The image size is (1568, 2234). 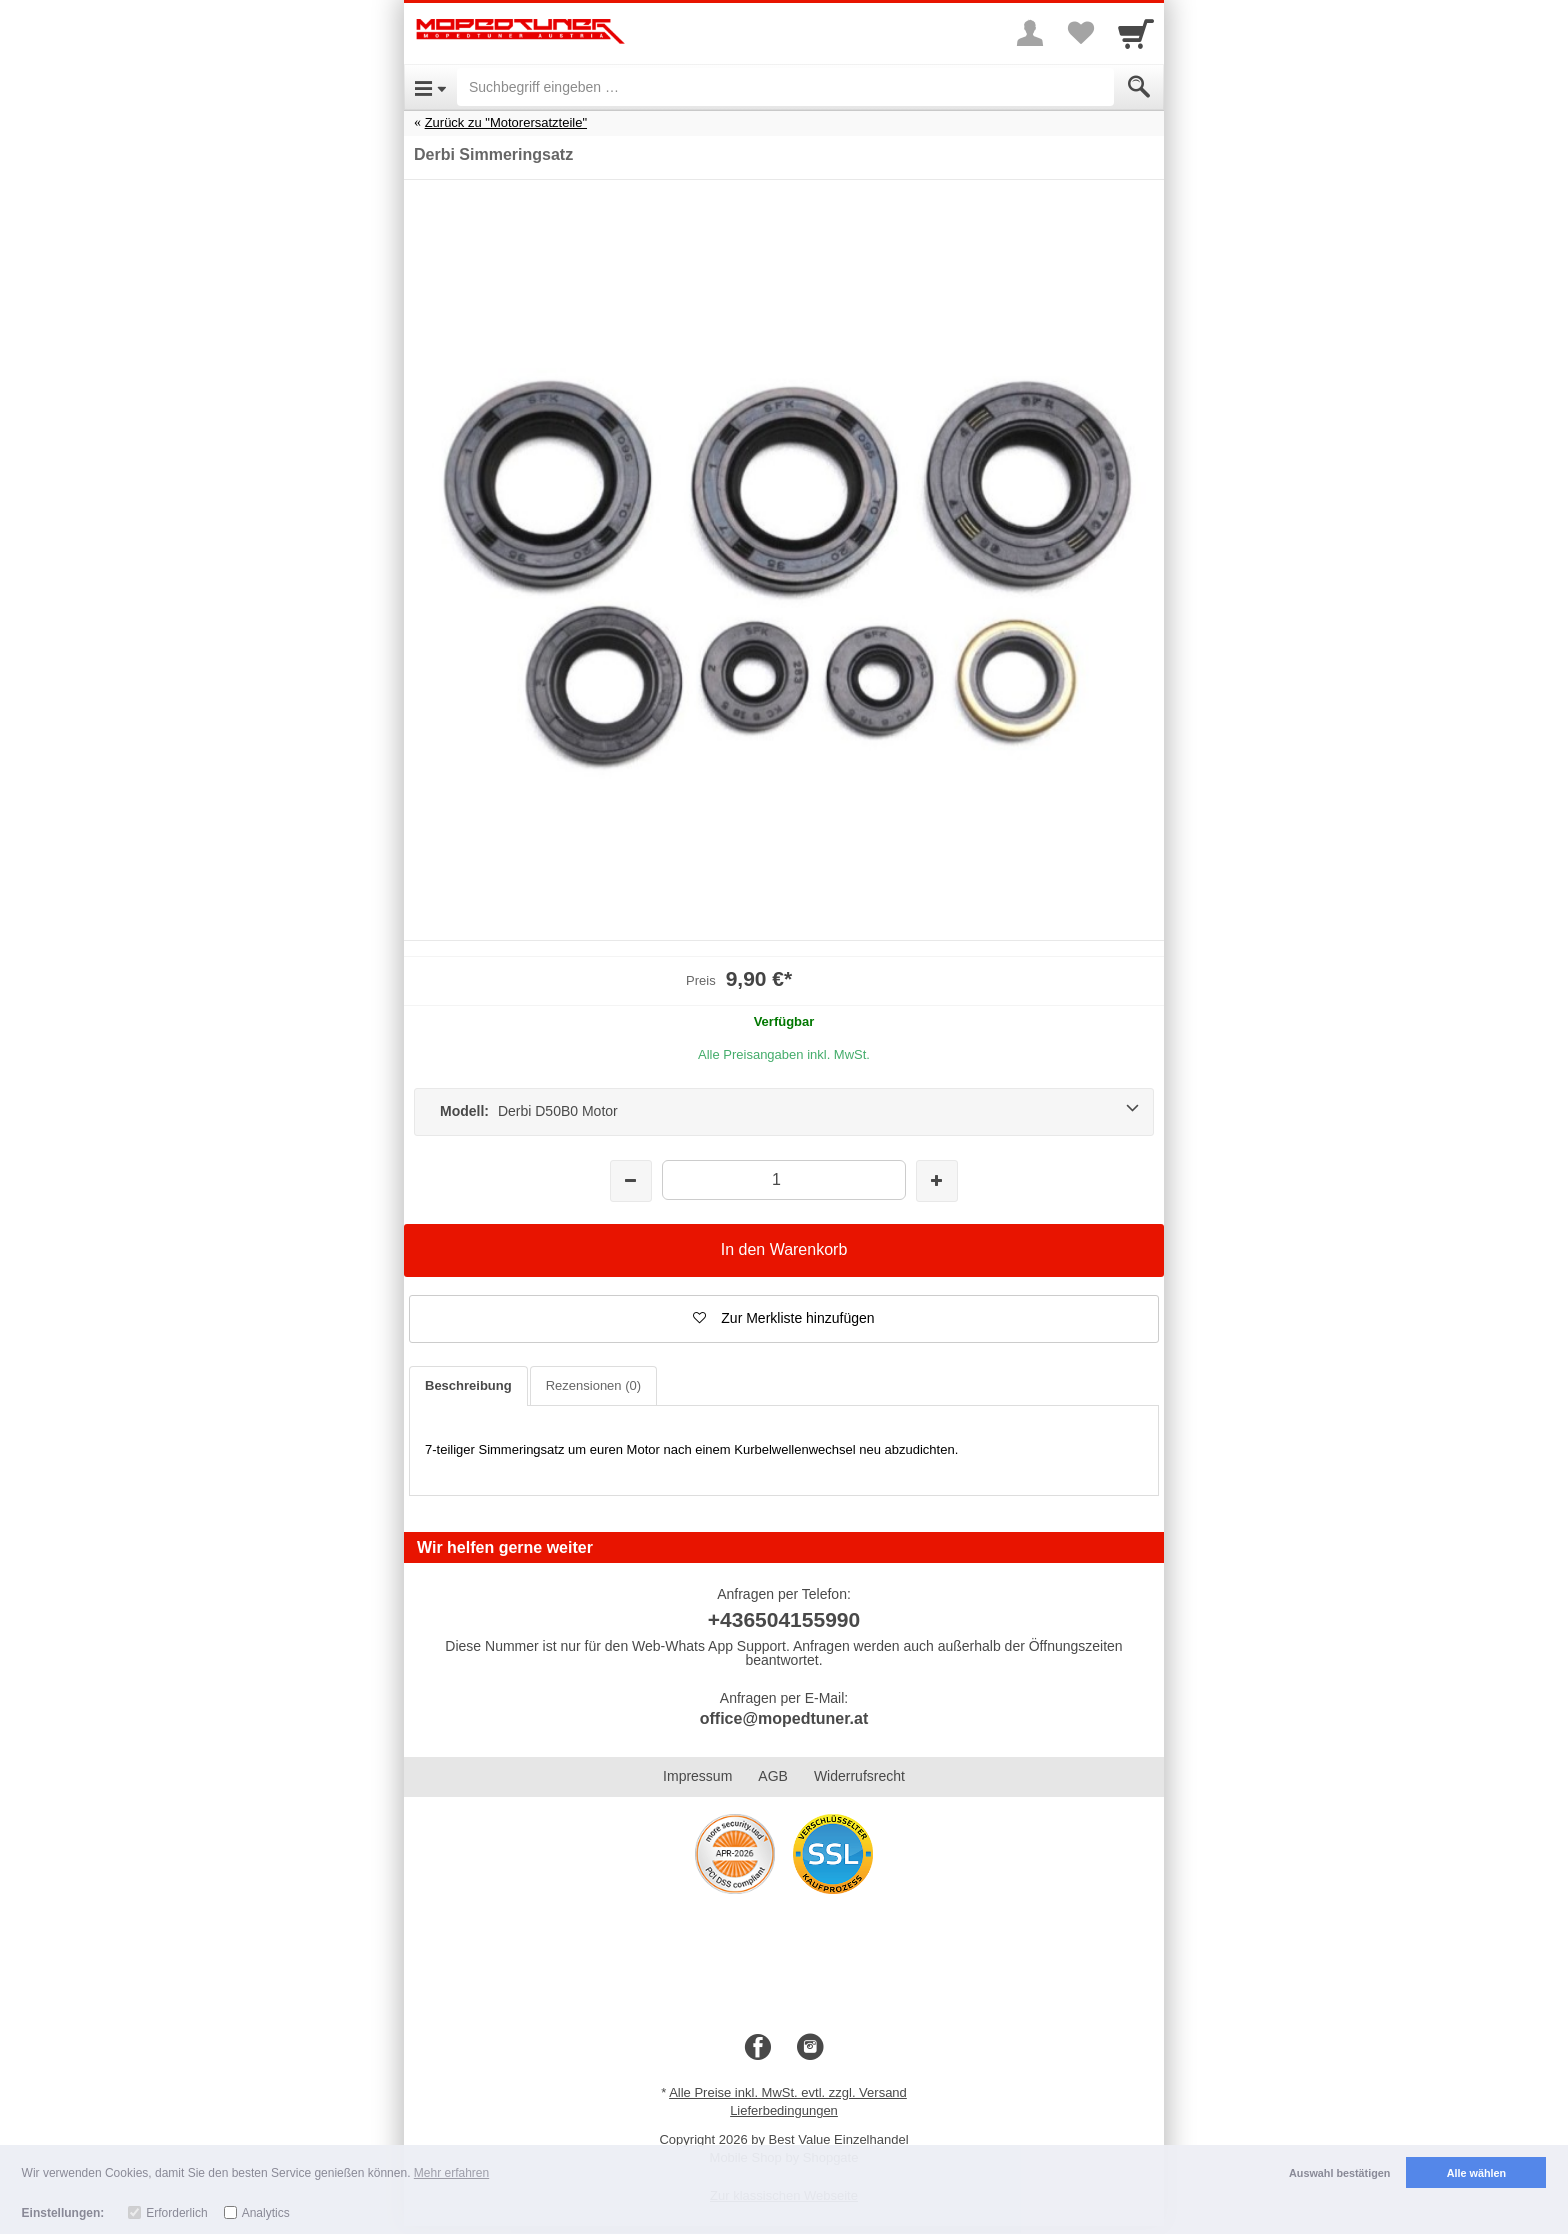 What do you see at coordinates (810, 2048) in the screenshot?
I see `[Instagram]` at bounding box center [810, 2048].